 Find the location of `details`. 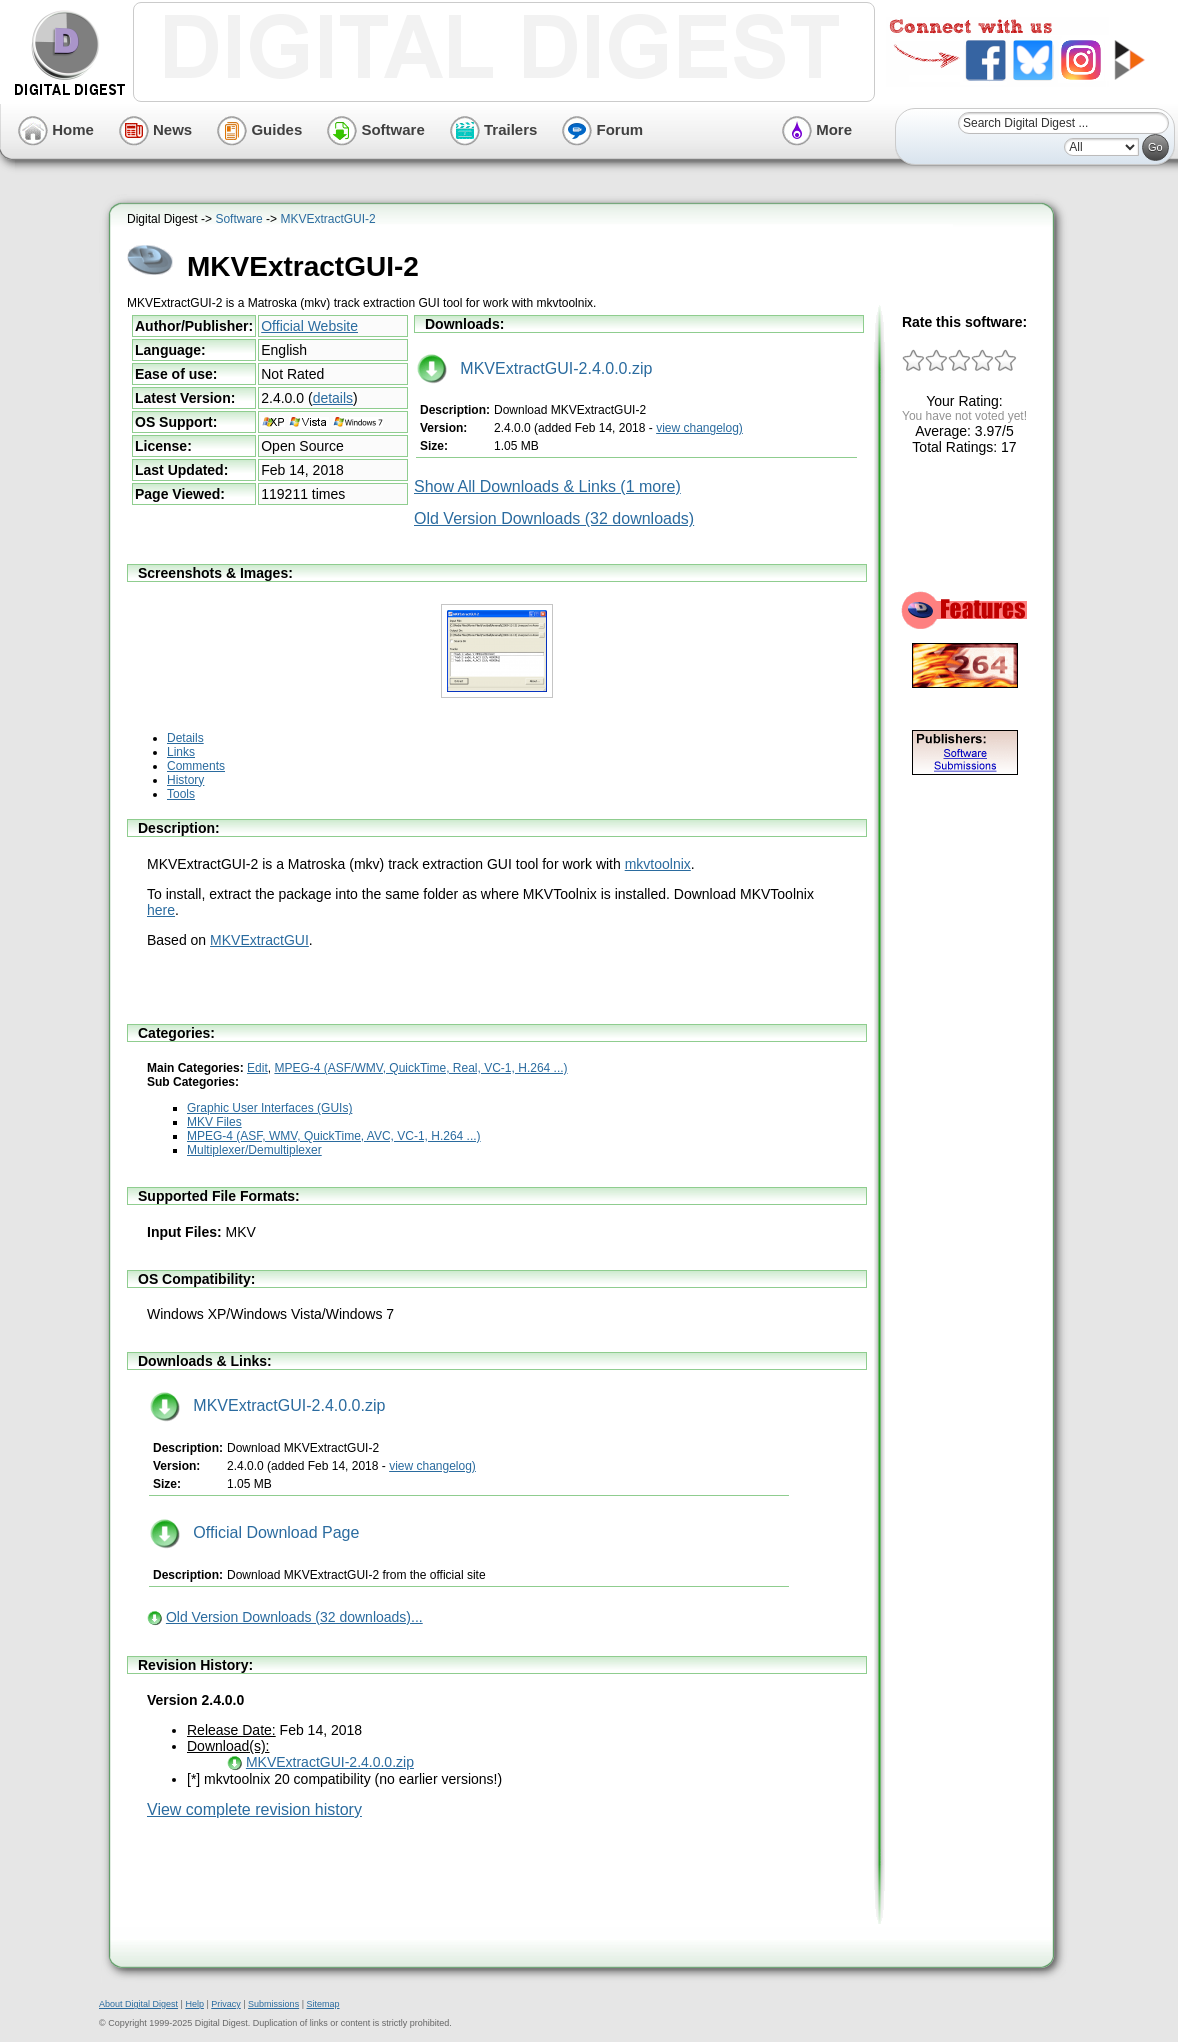

details is located at coordinates (333, 398).